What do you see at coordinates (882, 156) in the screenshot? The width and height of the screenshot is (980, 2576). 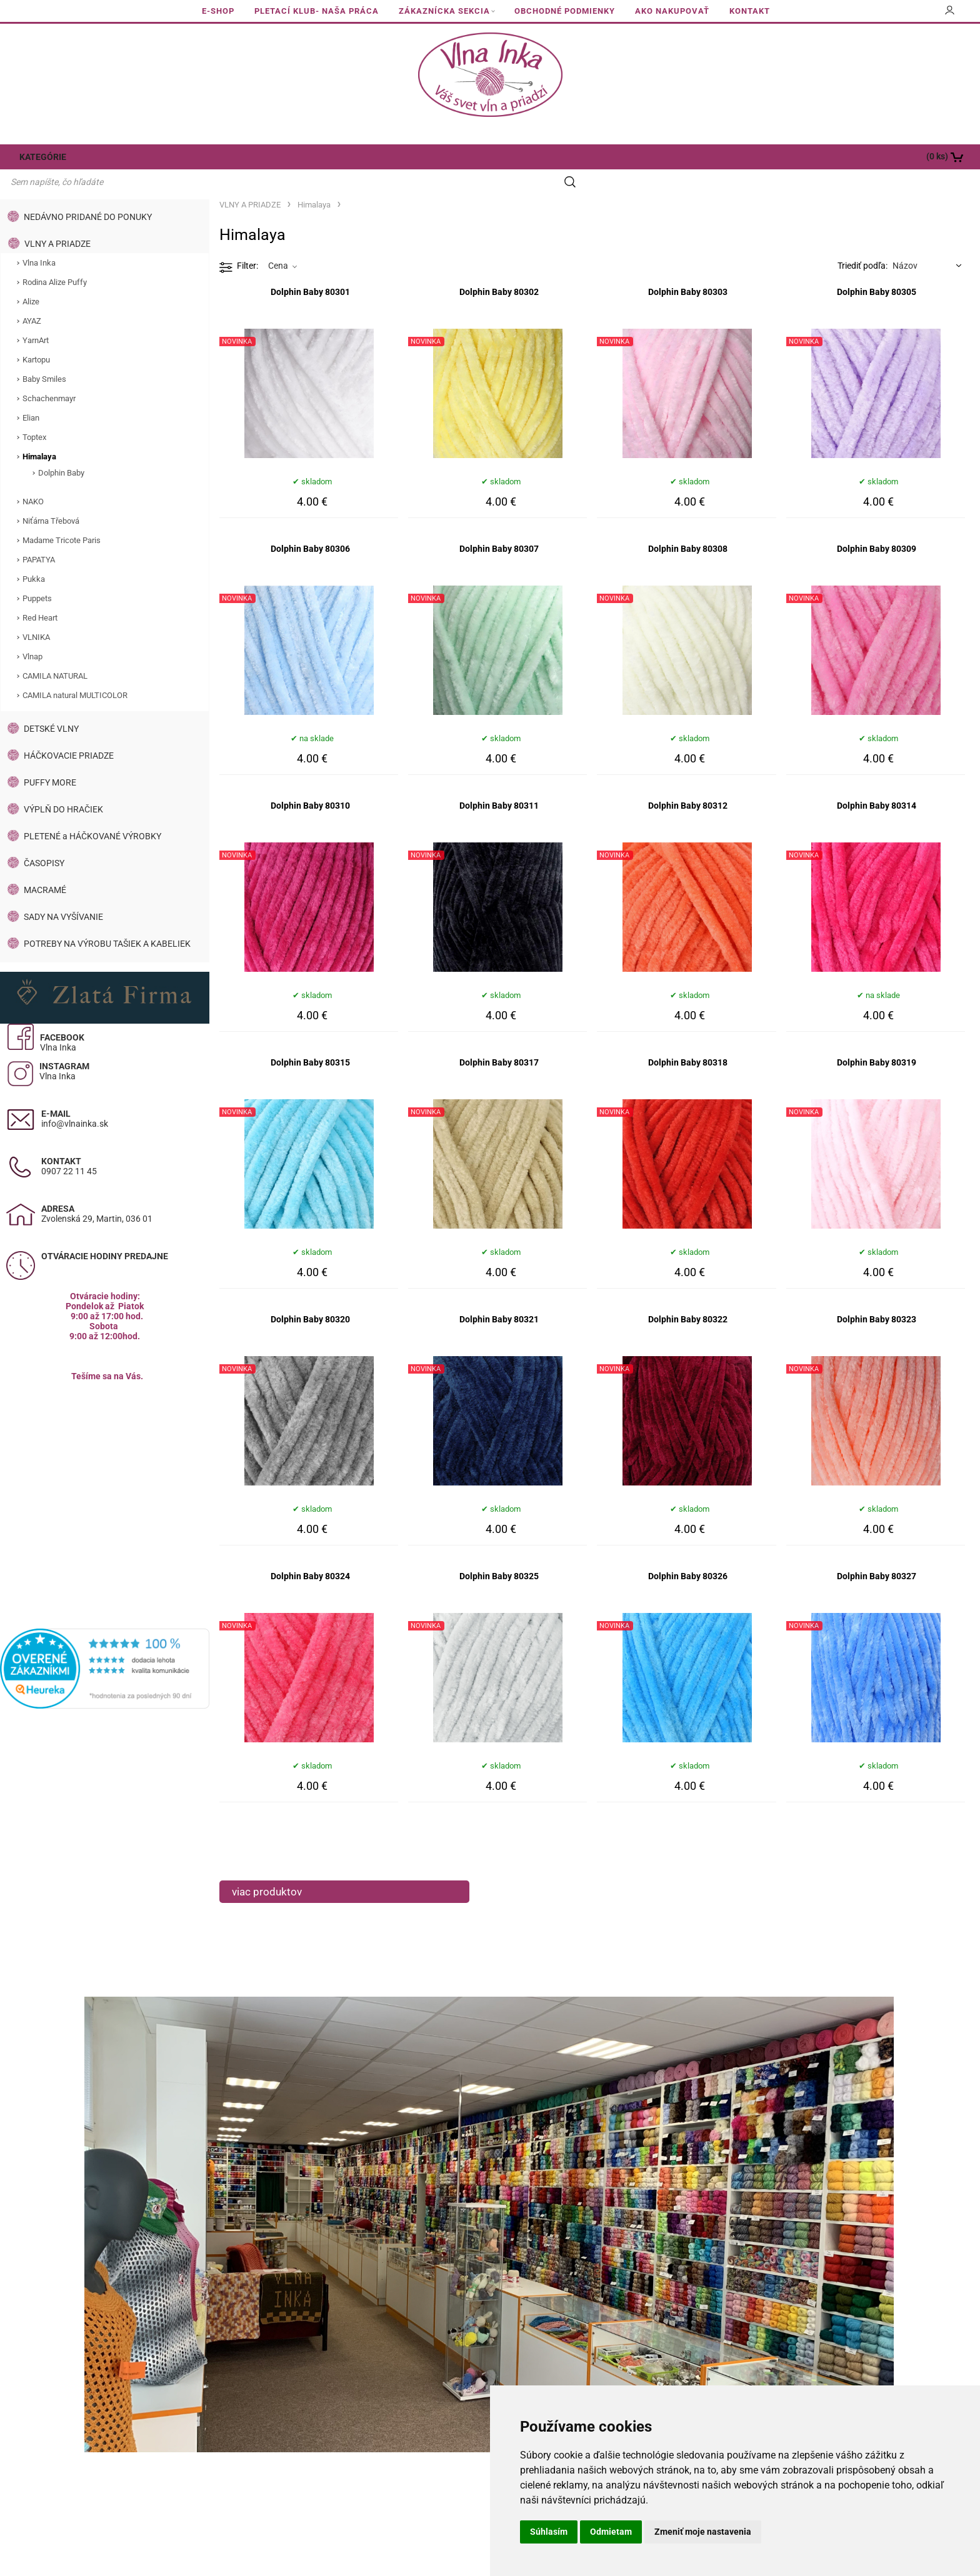 I see `[Košík]` at bounding box center [882, 156].